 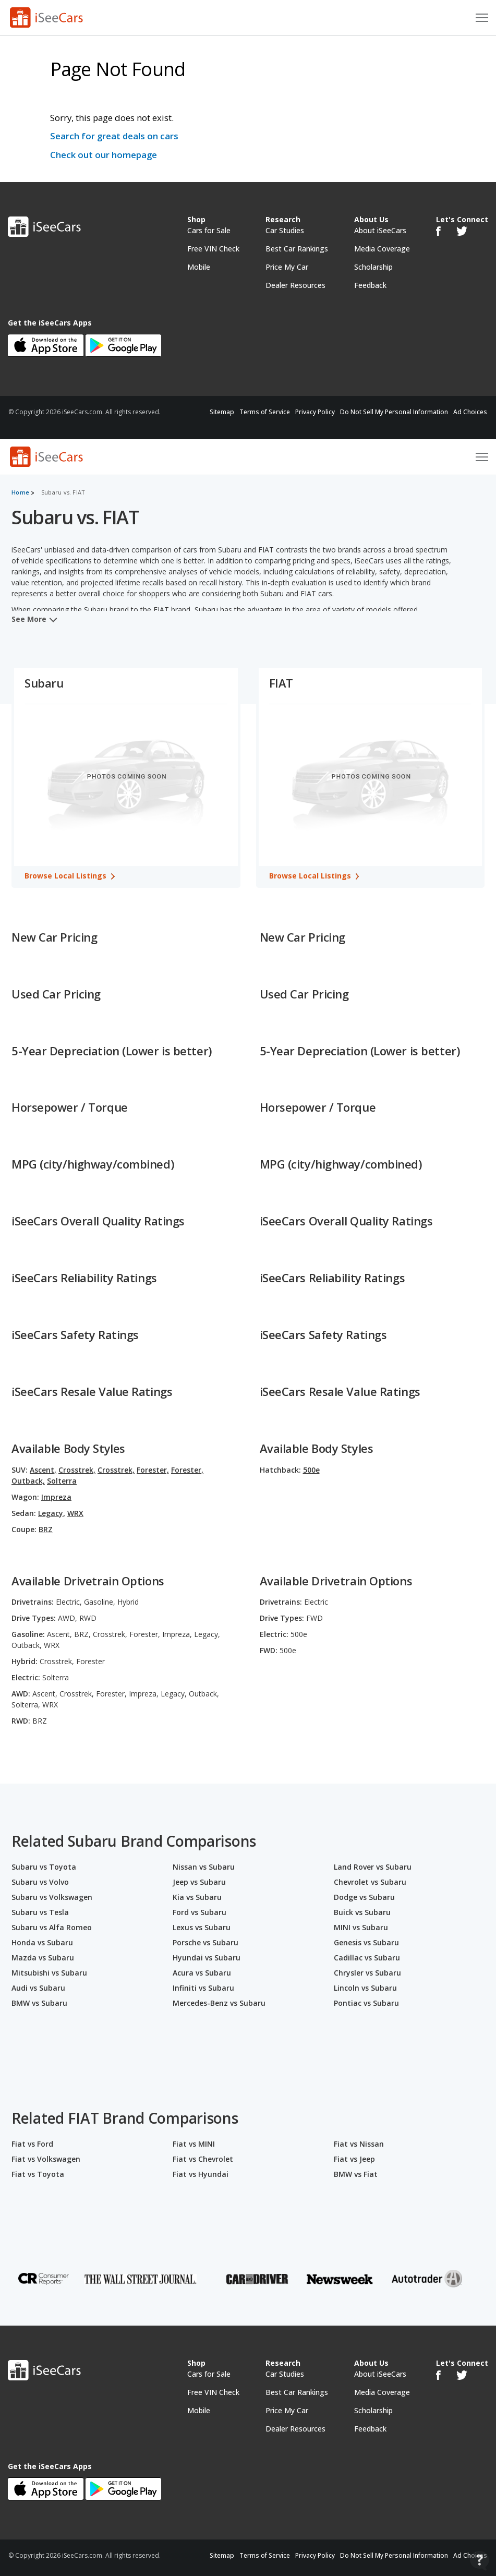 What do you see at coordinates (205, 1942) in the screenshot?
I see `Porsche vs Subaru` at bounding box center [205, 1942].